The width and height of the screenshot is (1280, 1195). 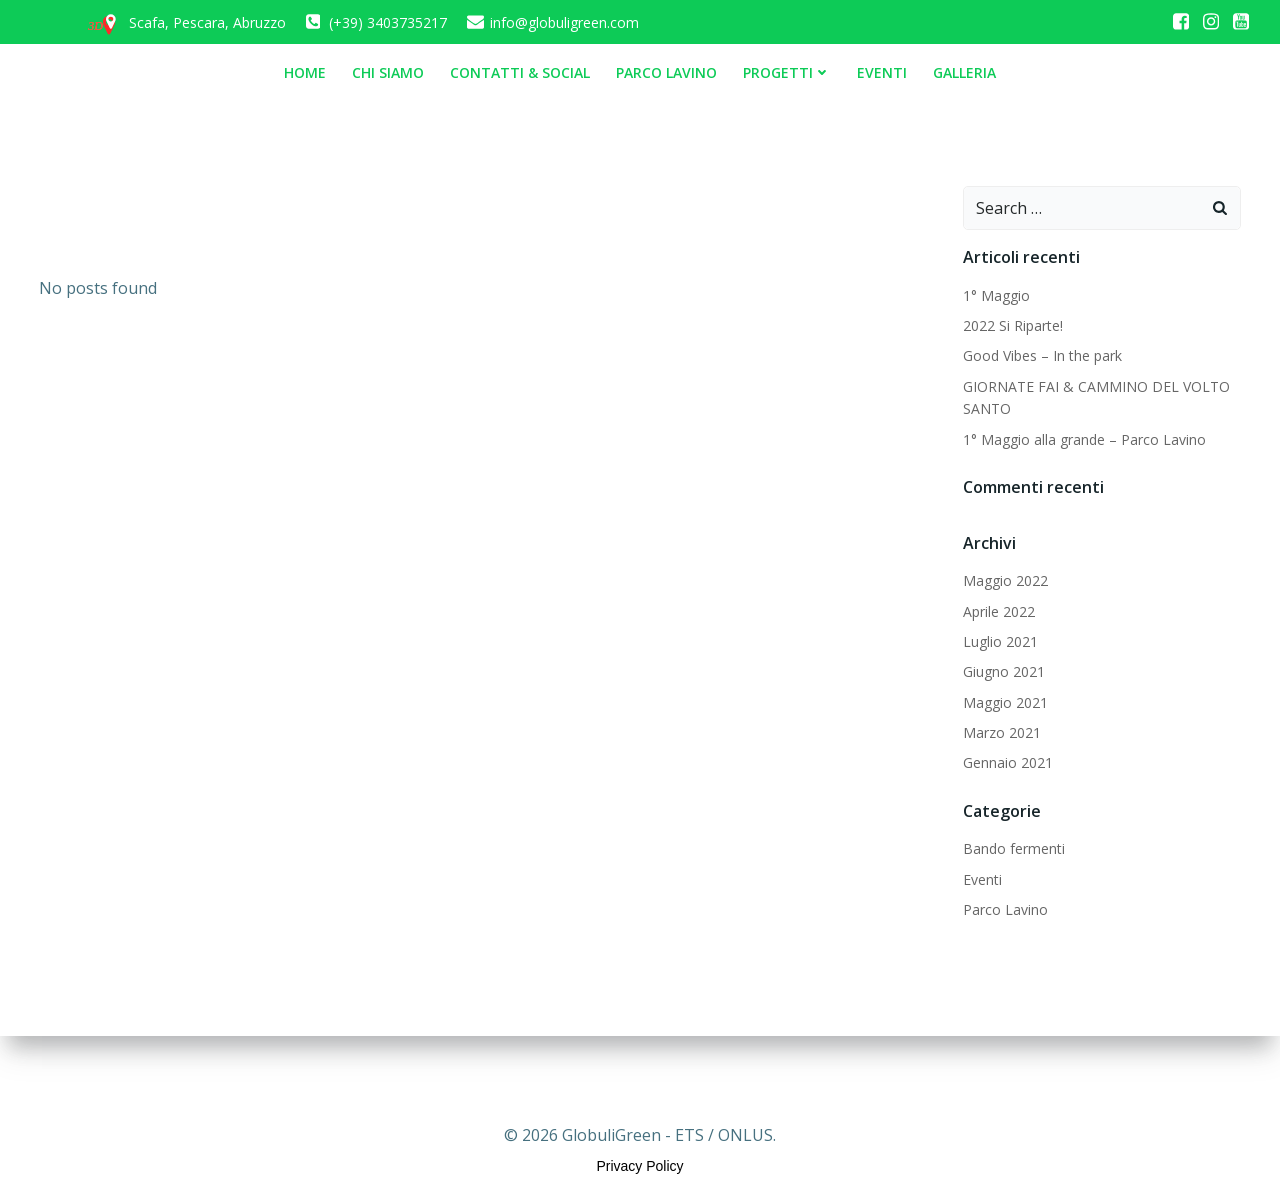 I want to click on Maggio 2021, so click(x=1005, y=702).